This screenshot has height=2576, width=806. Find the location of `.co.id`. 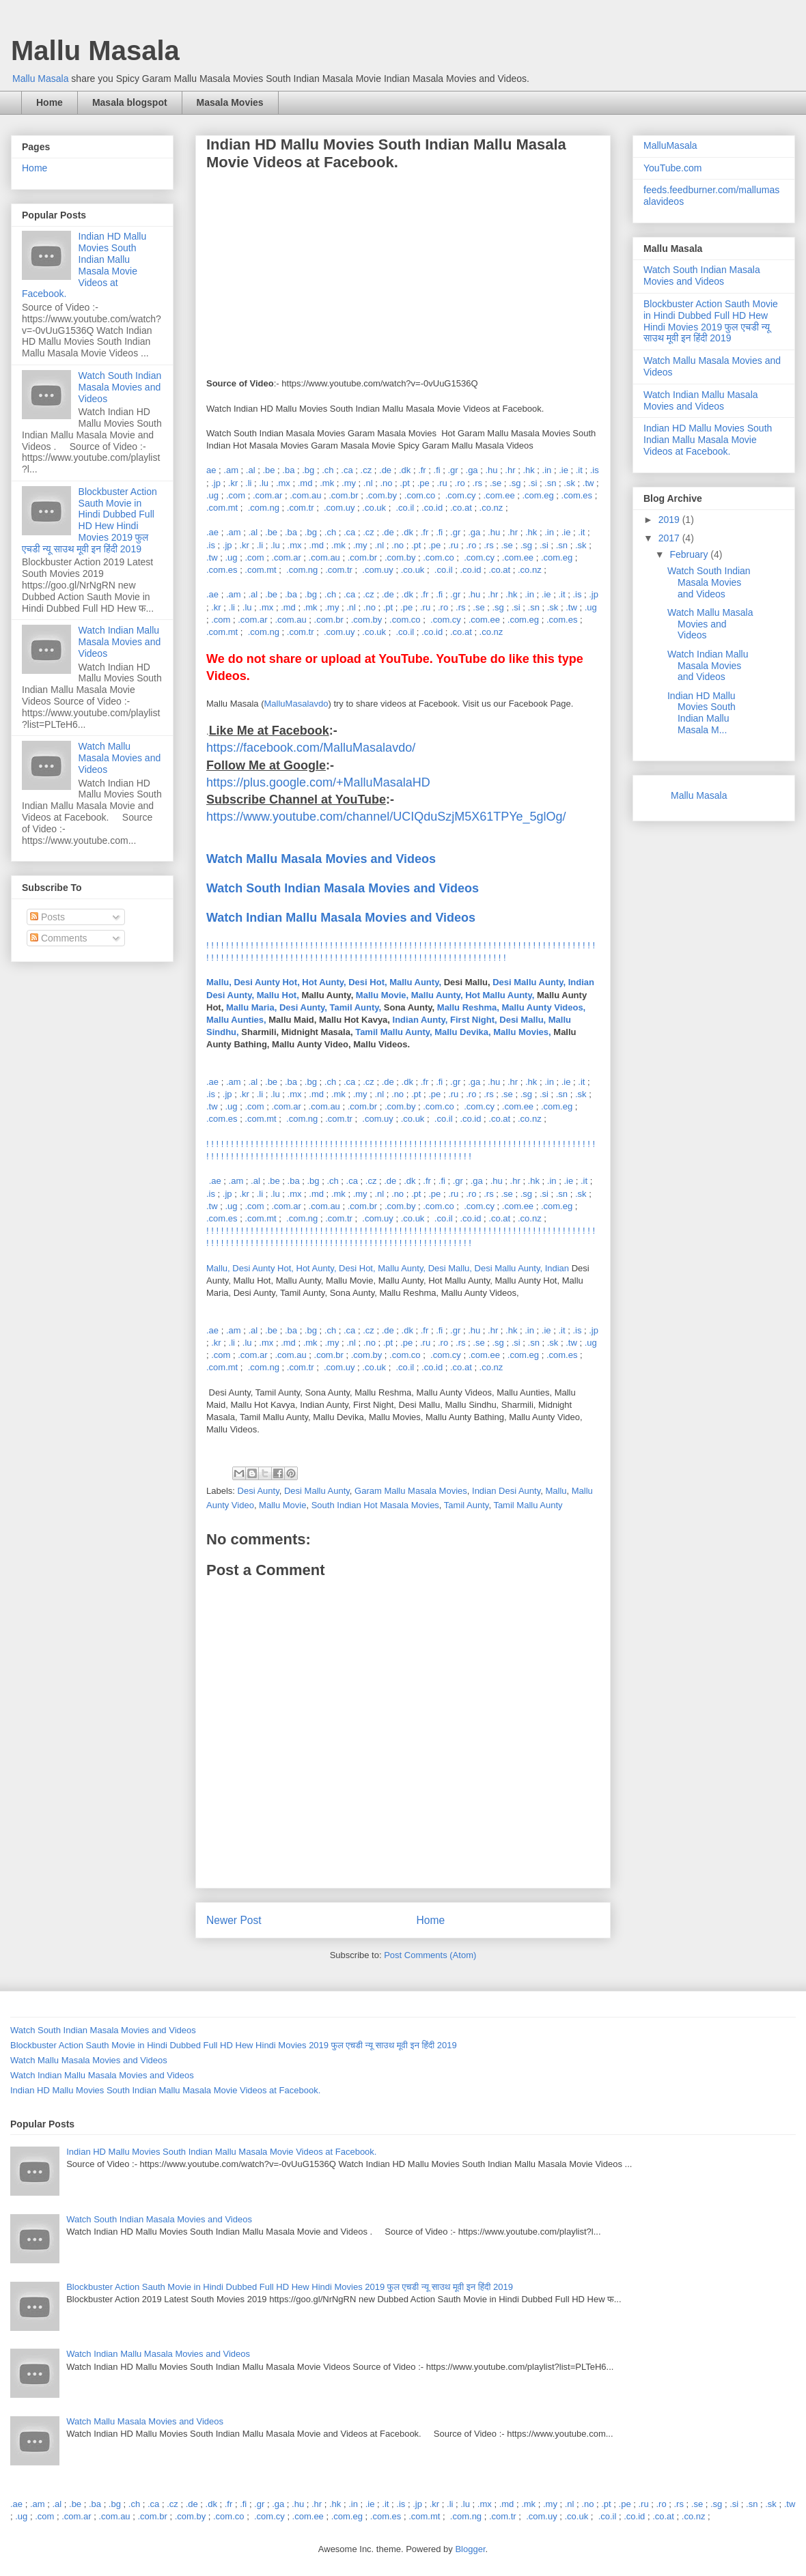

.co.id is located at coordinates (432, 508).